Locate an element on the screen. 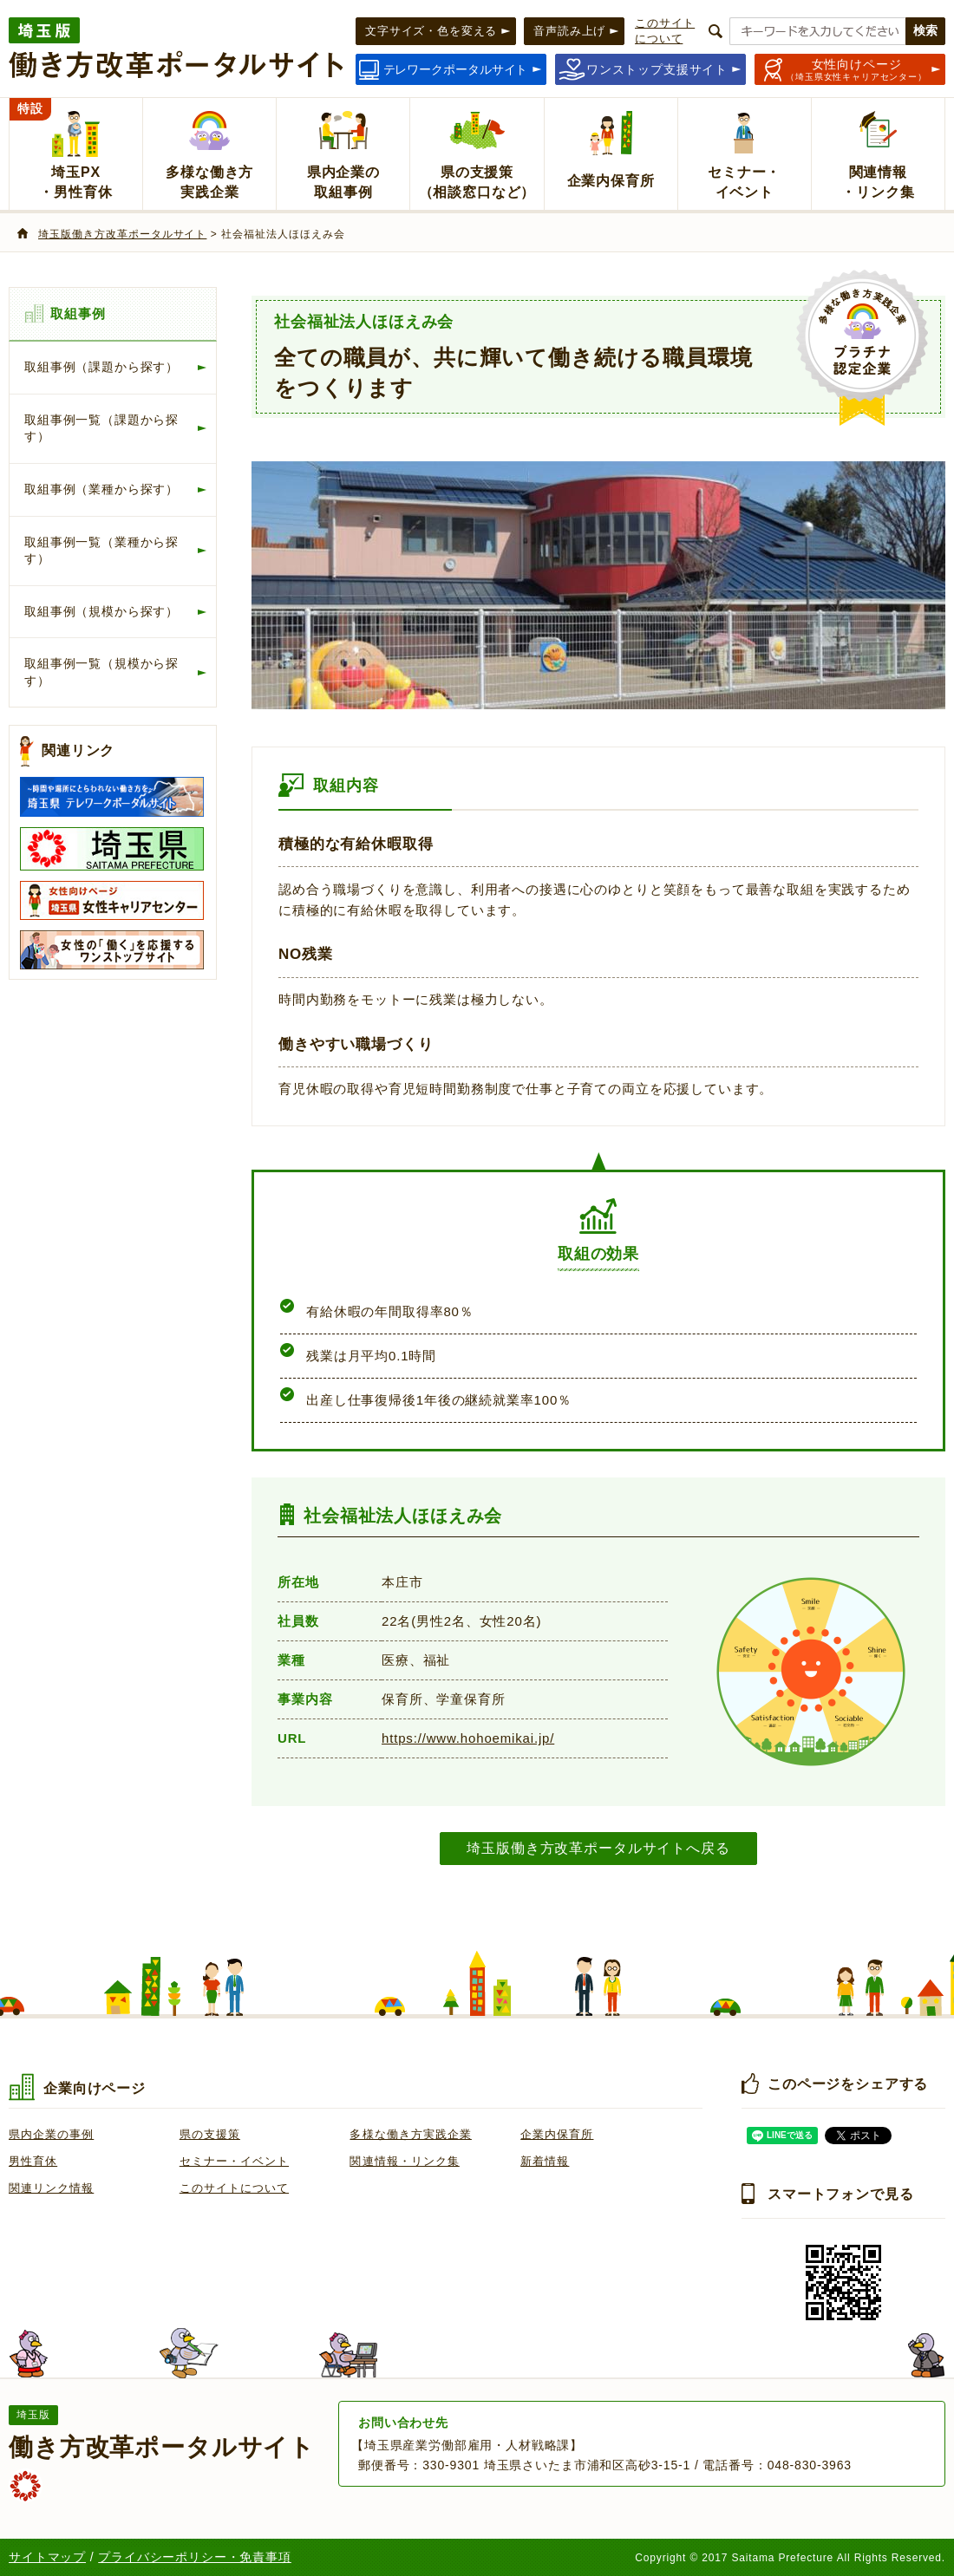 The height and width of the screenshot is (2576, 954). 取組事例一覧（課題から探す） is located at coordinates (101, 428).